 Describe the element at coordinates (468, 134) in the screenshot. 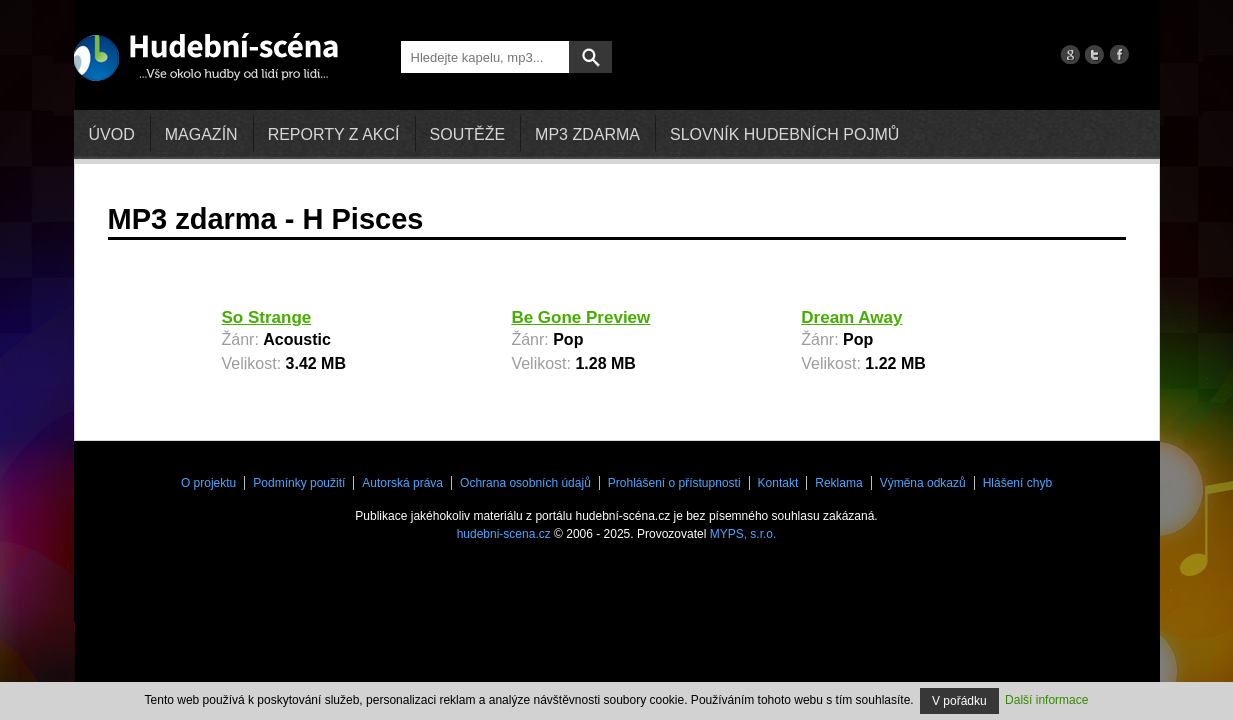

I see `Soutěže` at that location.